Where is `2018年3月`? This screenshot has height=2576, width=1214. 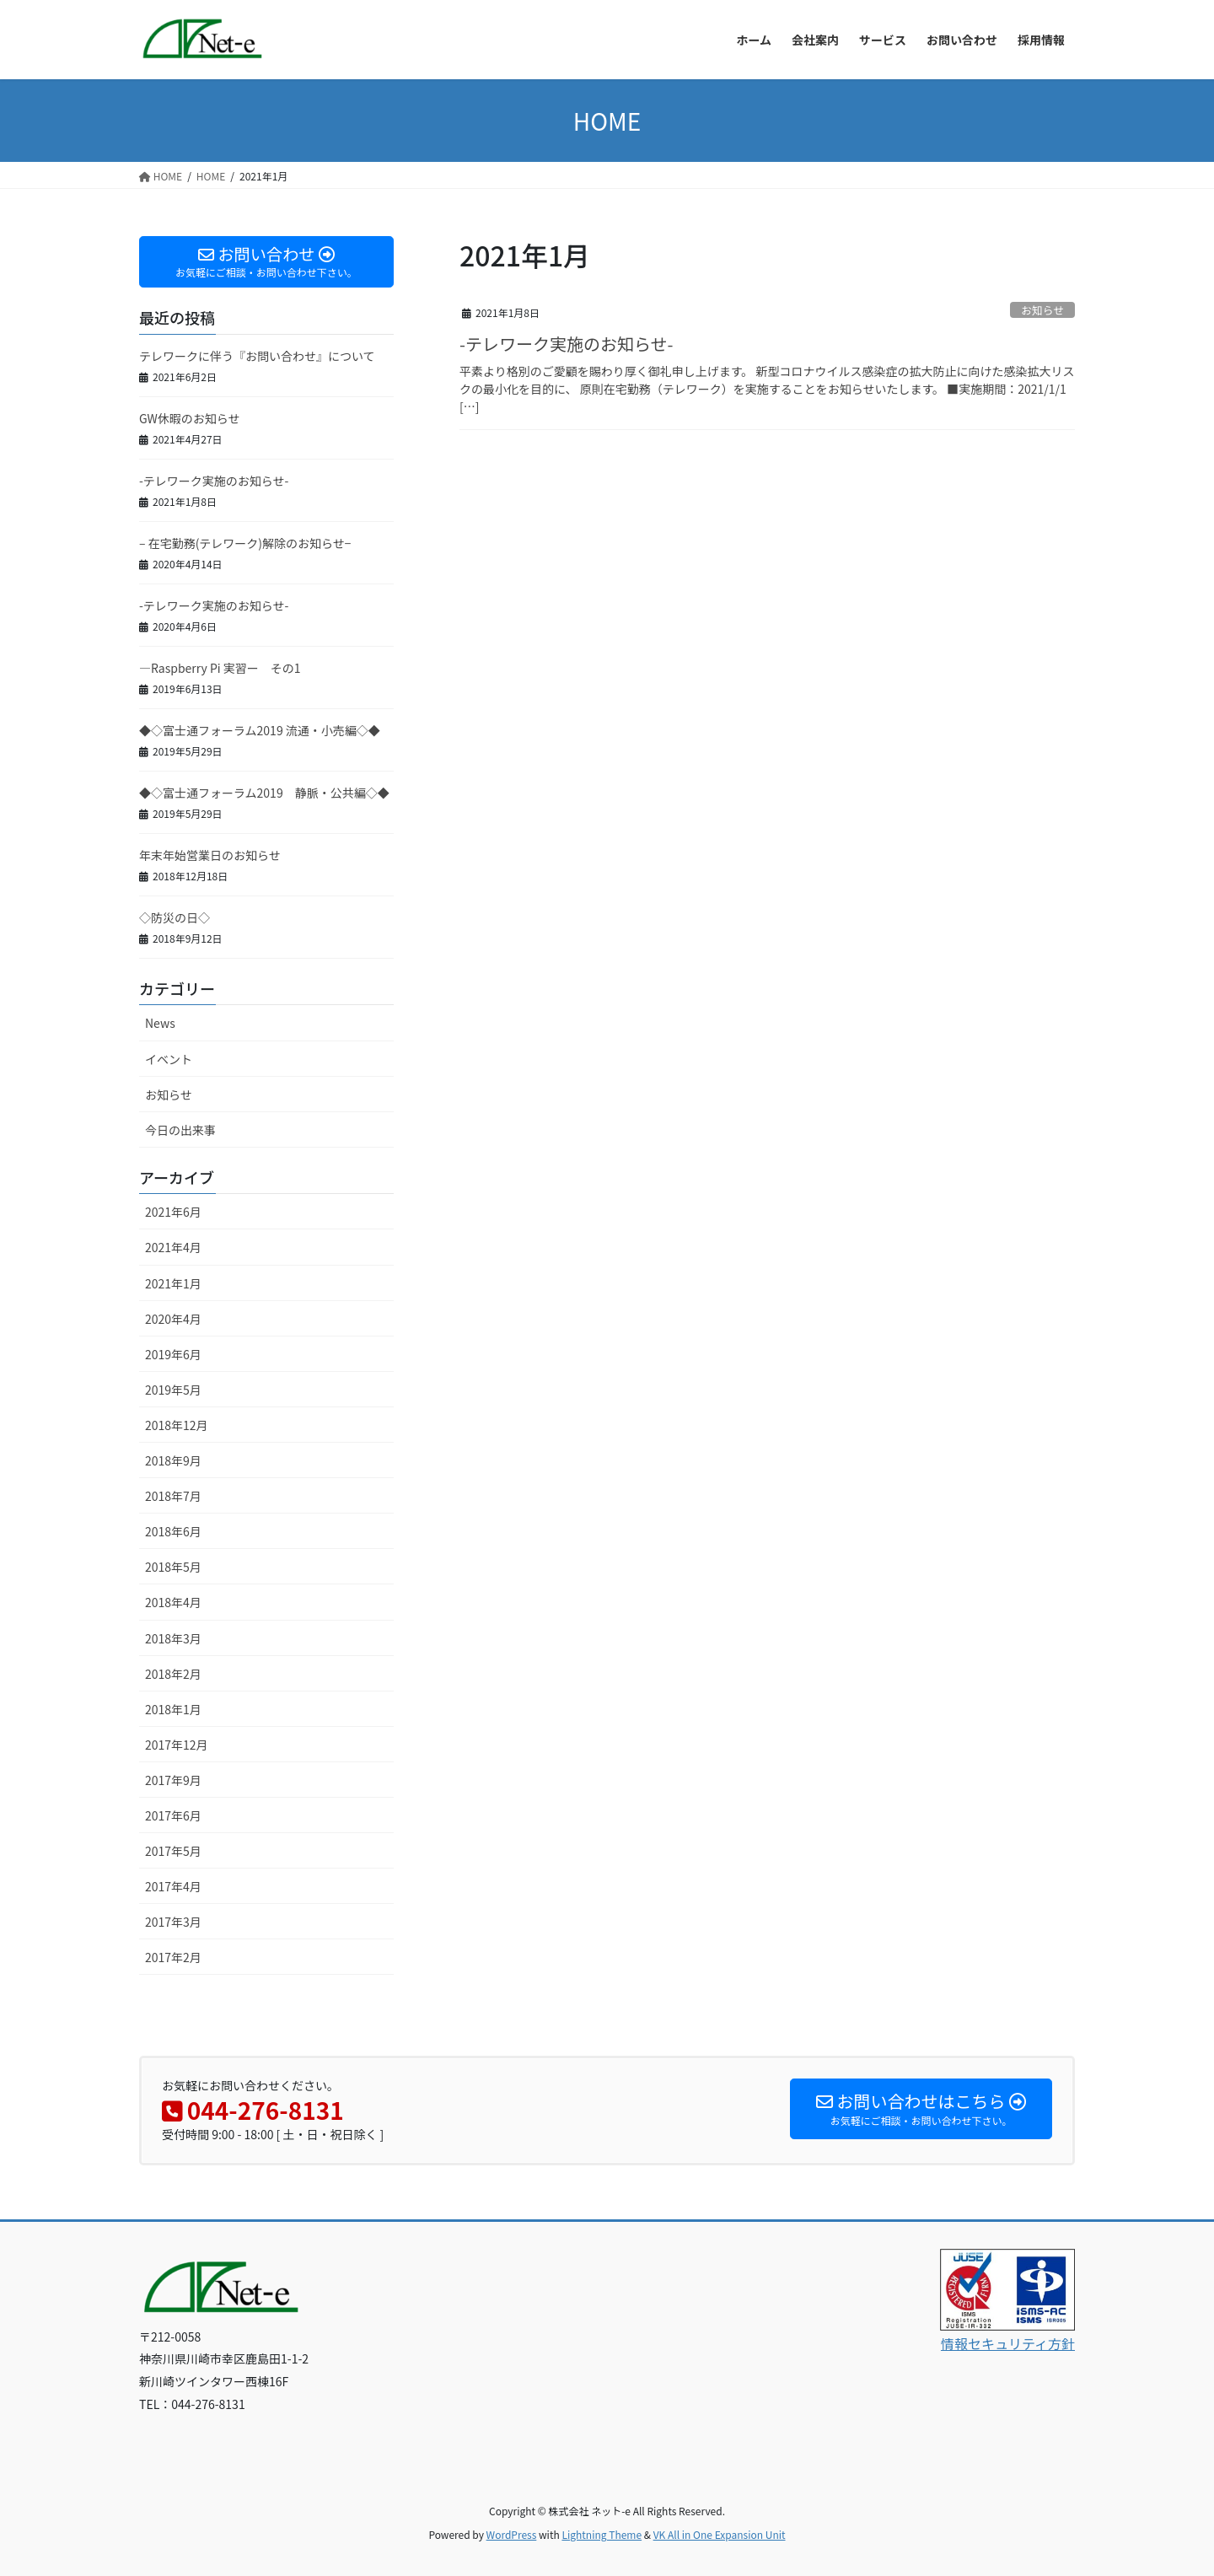
2018年3月 is located at coordinates (173, 1638).